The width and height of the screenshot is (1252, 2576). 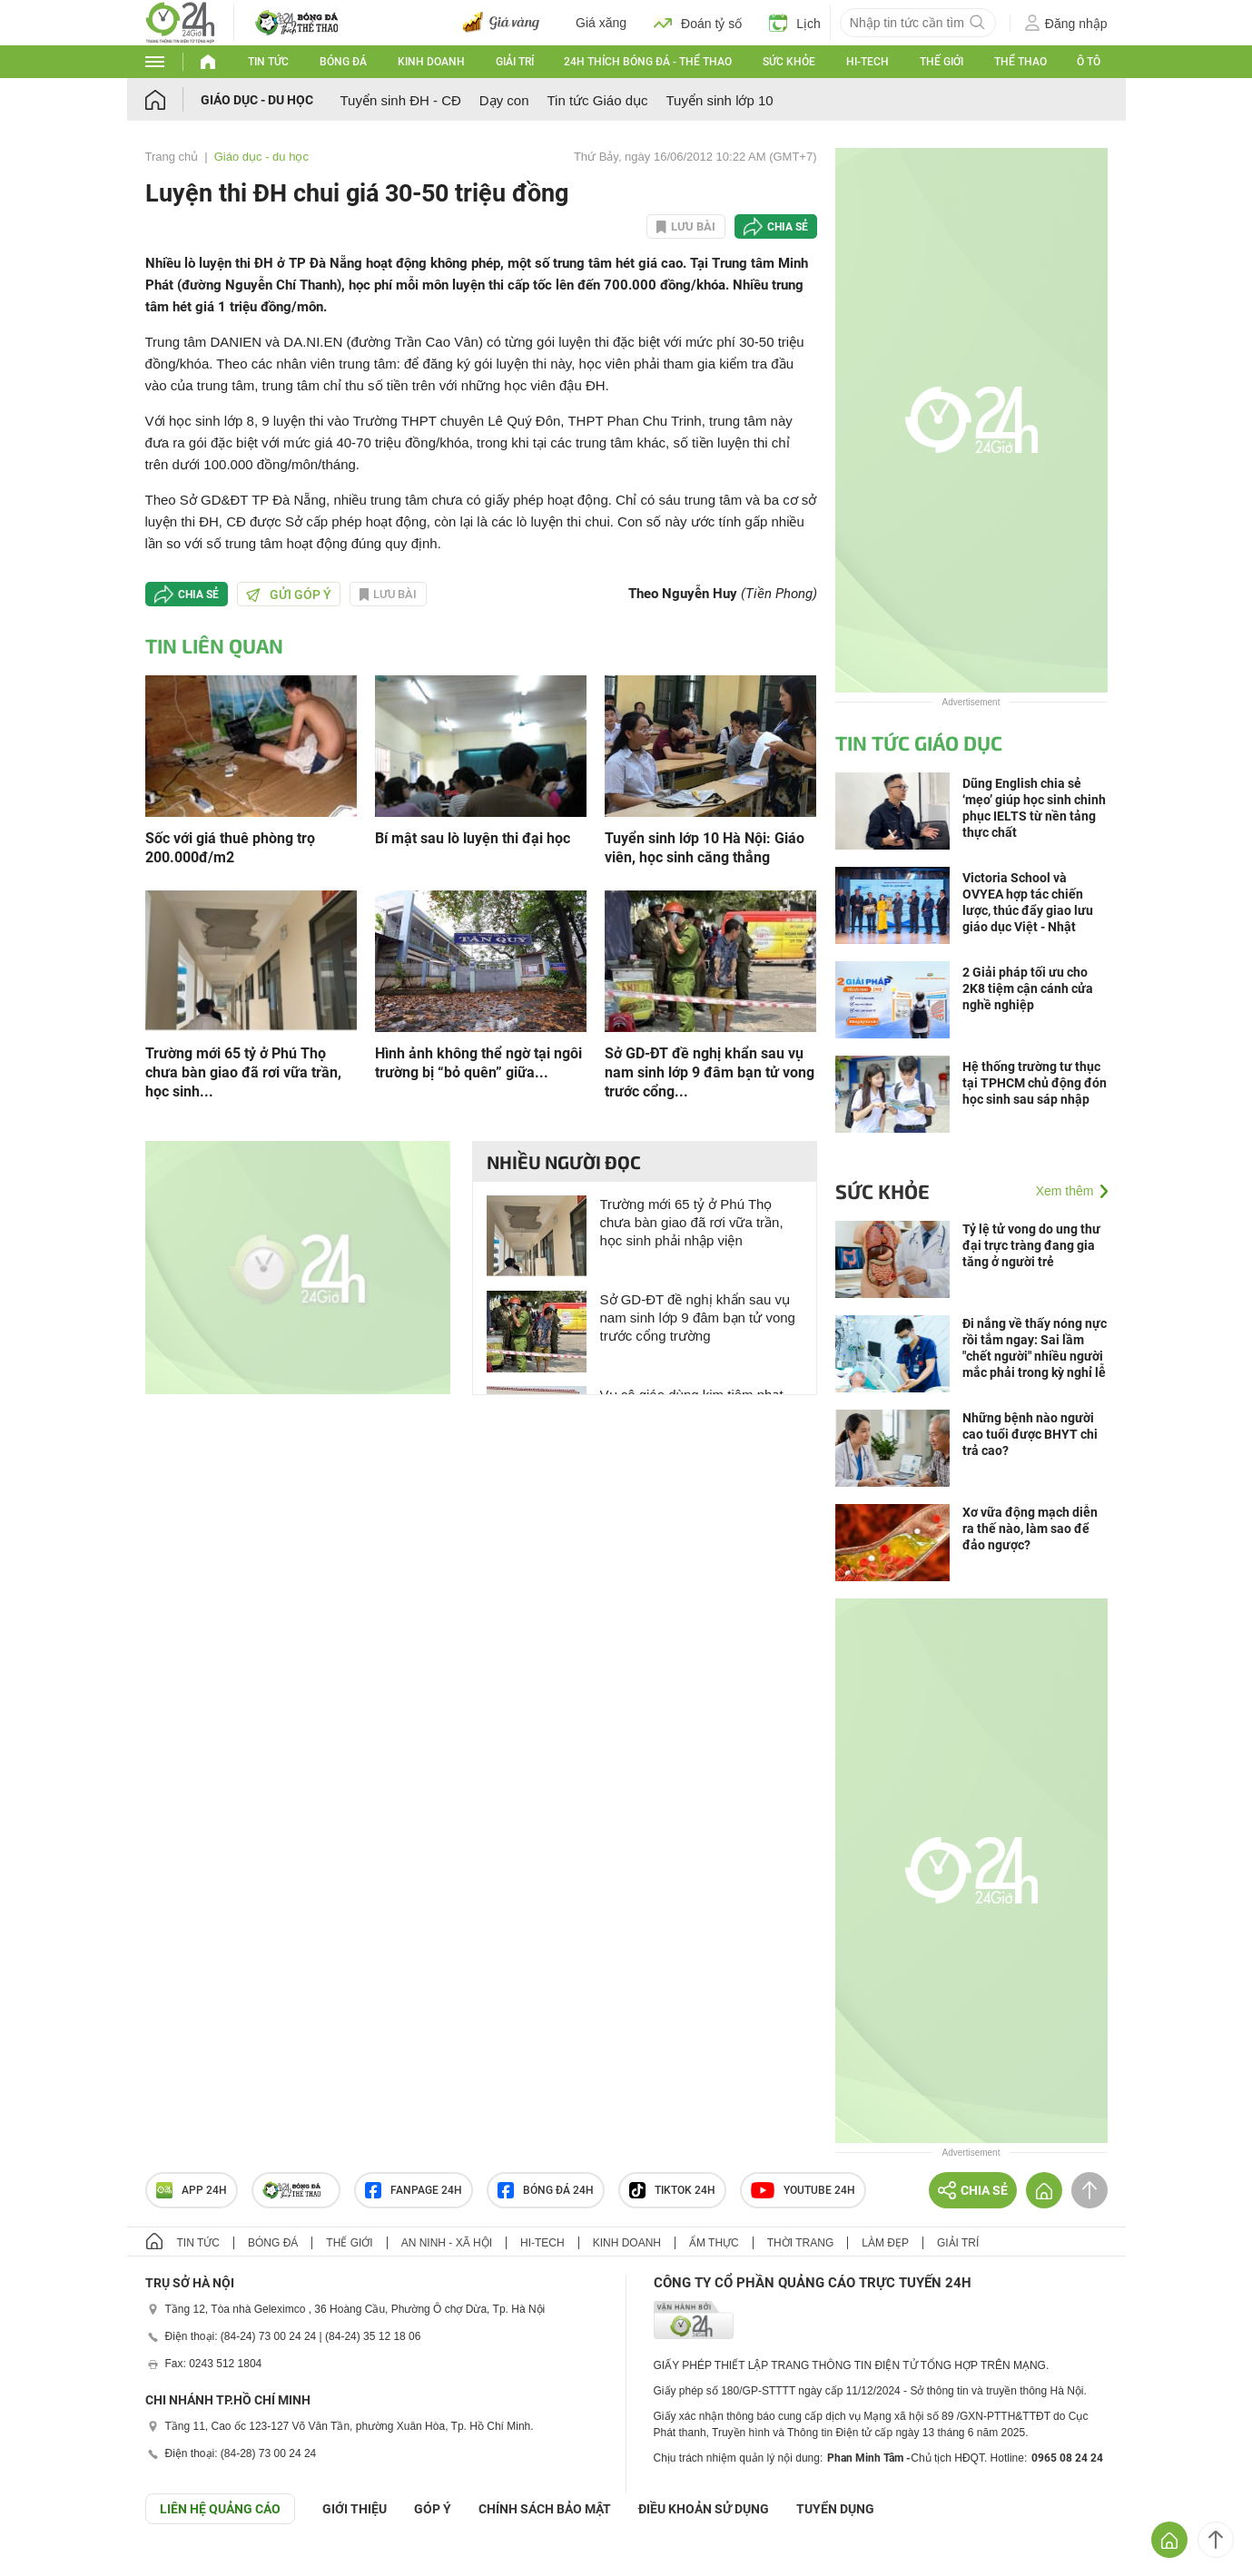 What do you see at coordinates (1031, 1245) in the screenshot?
I see `Tỷ lệ tử vong do ung thư đại trực tràng đang gia tăng ở người trẻ` at bounding box center [1031, 1245].